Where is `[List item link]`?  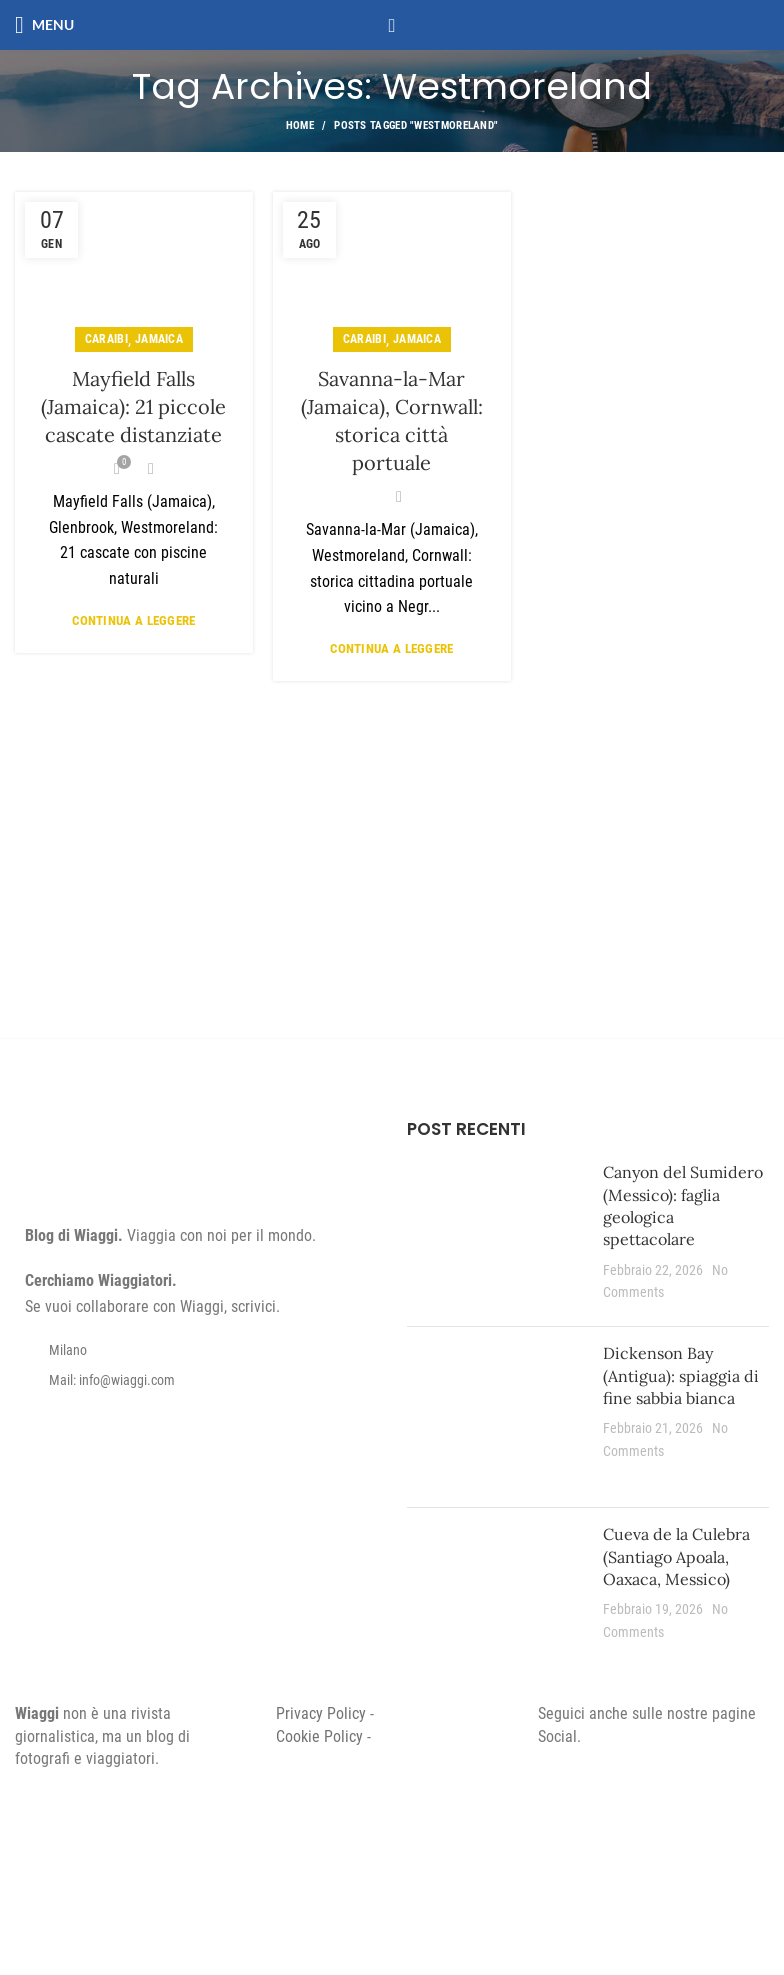 [List item link] is located at coordinates (196, 1380).